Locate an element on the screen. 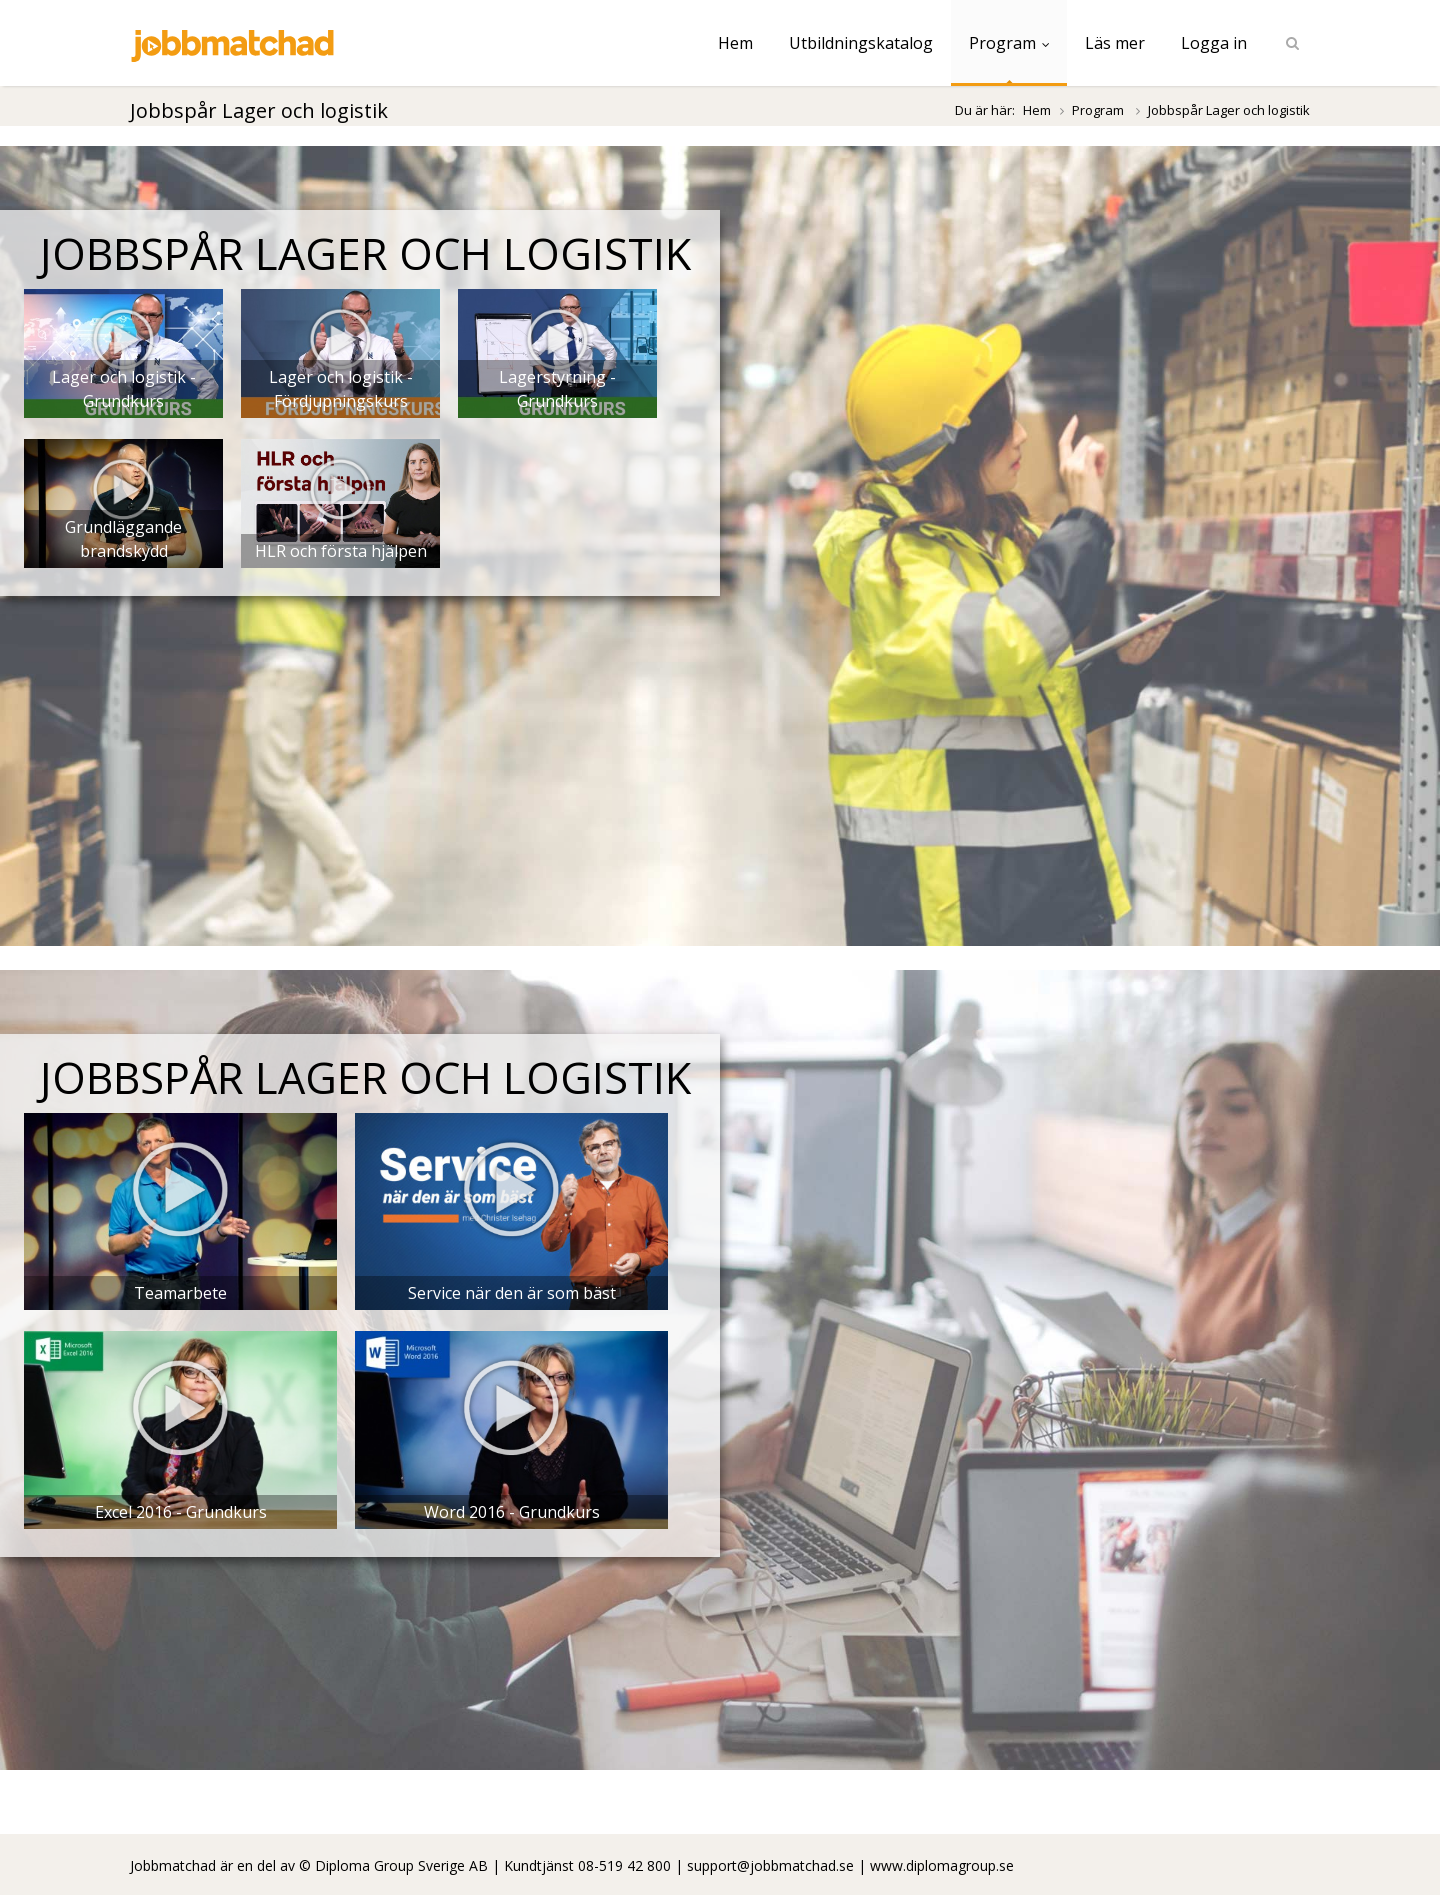 This screenshot has width=1440, height=1895. www.diplomagroup.se is located at coordinates (942, 1865).